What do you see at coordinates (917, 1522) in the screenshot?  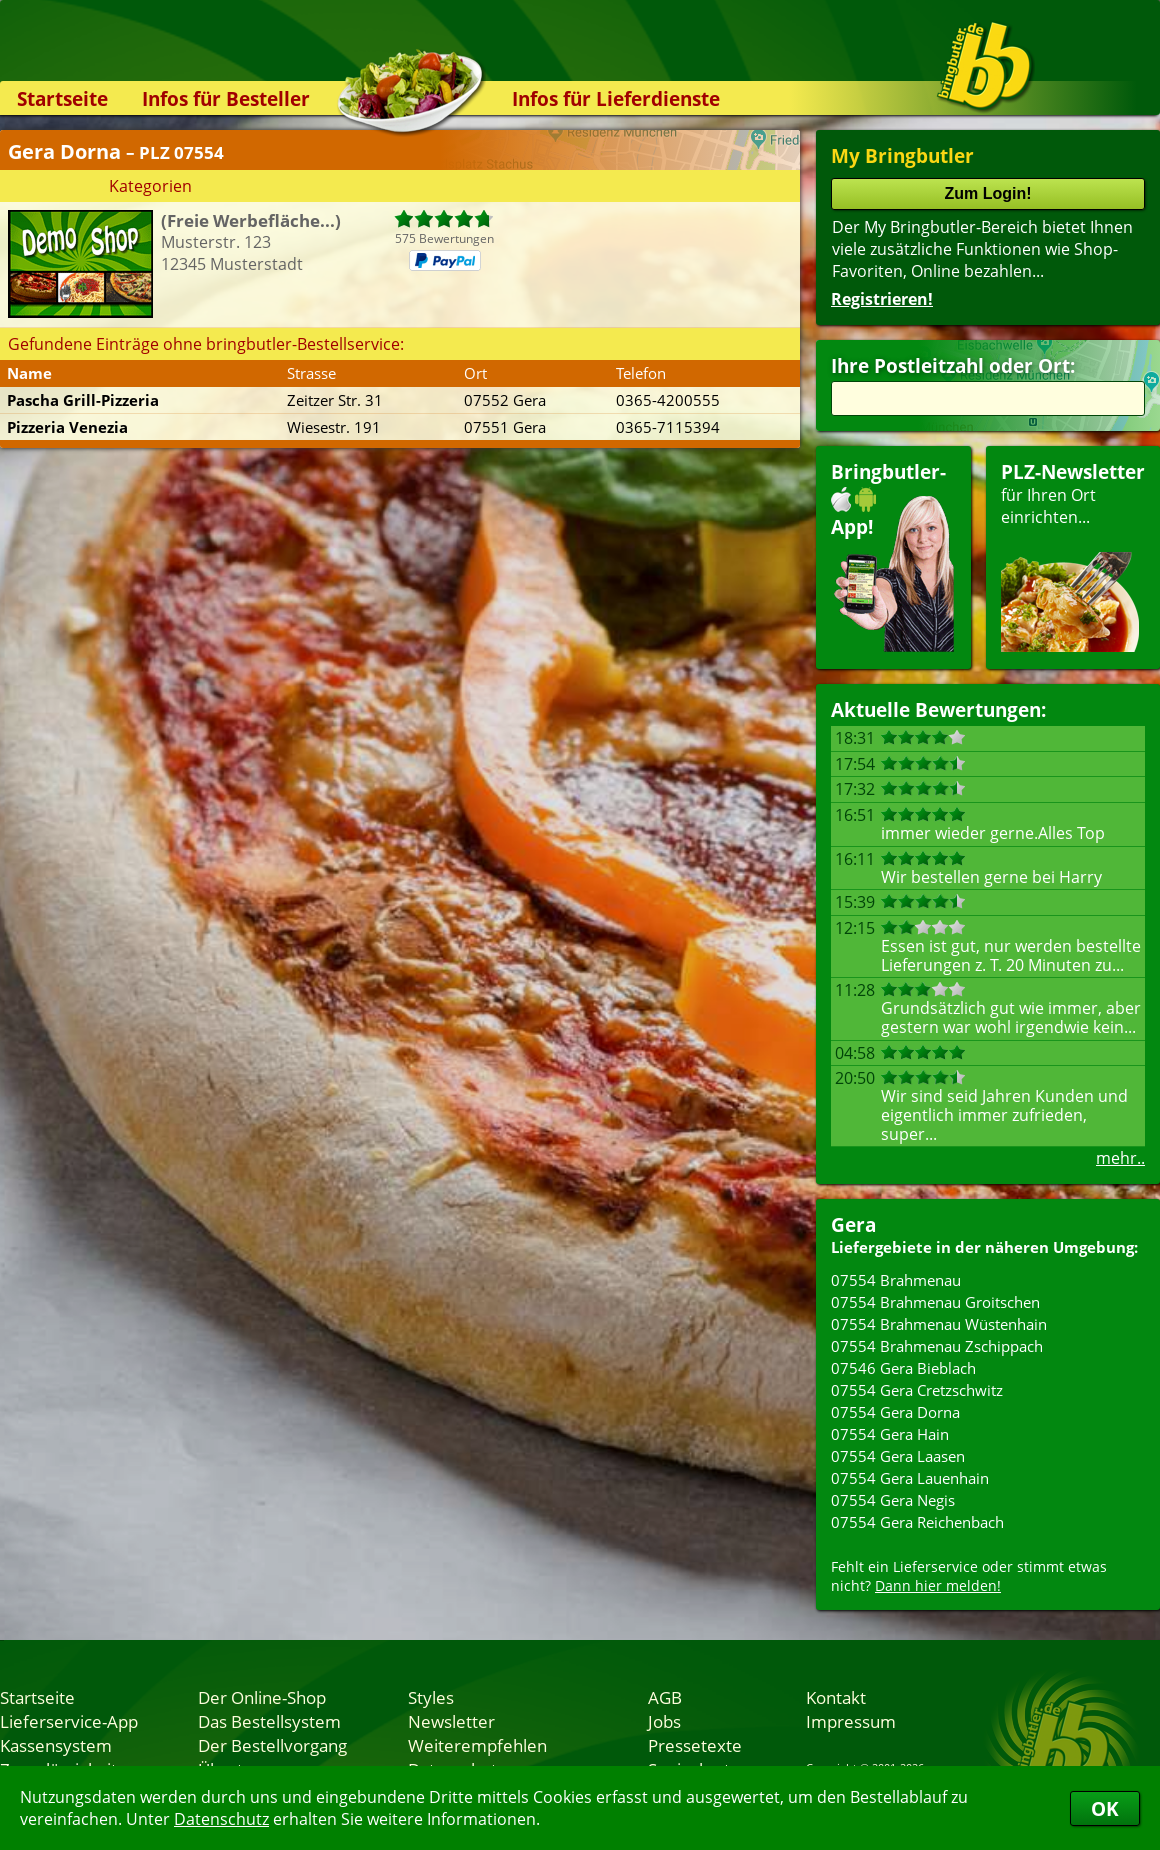 I see `07554 Gera Reichenbach` at bounding box center [917, 1522].